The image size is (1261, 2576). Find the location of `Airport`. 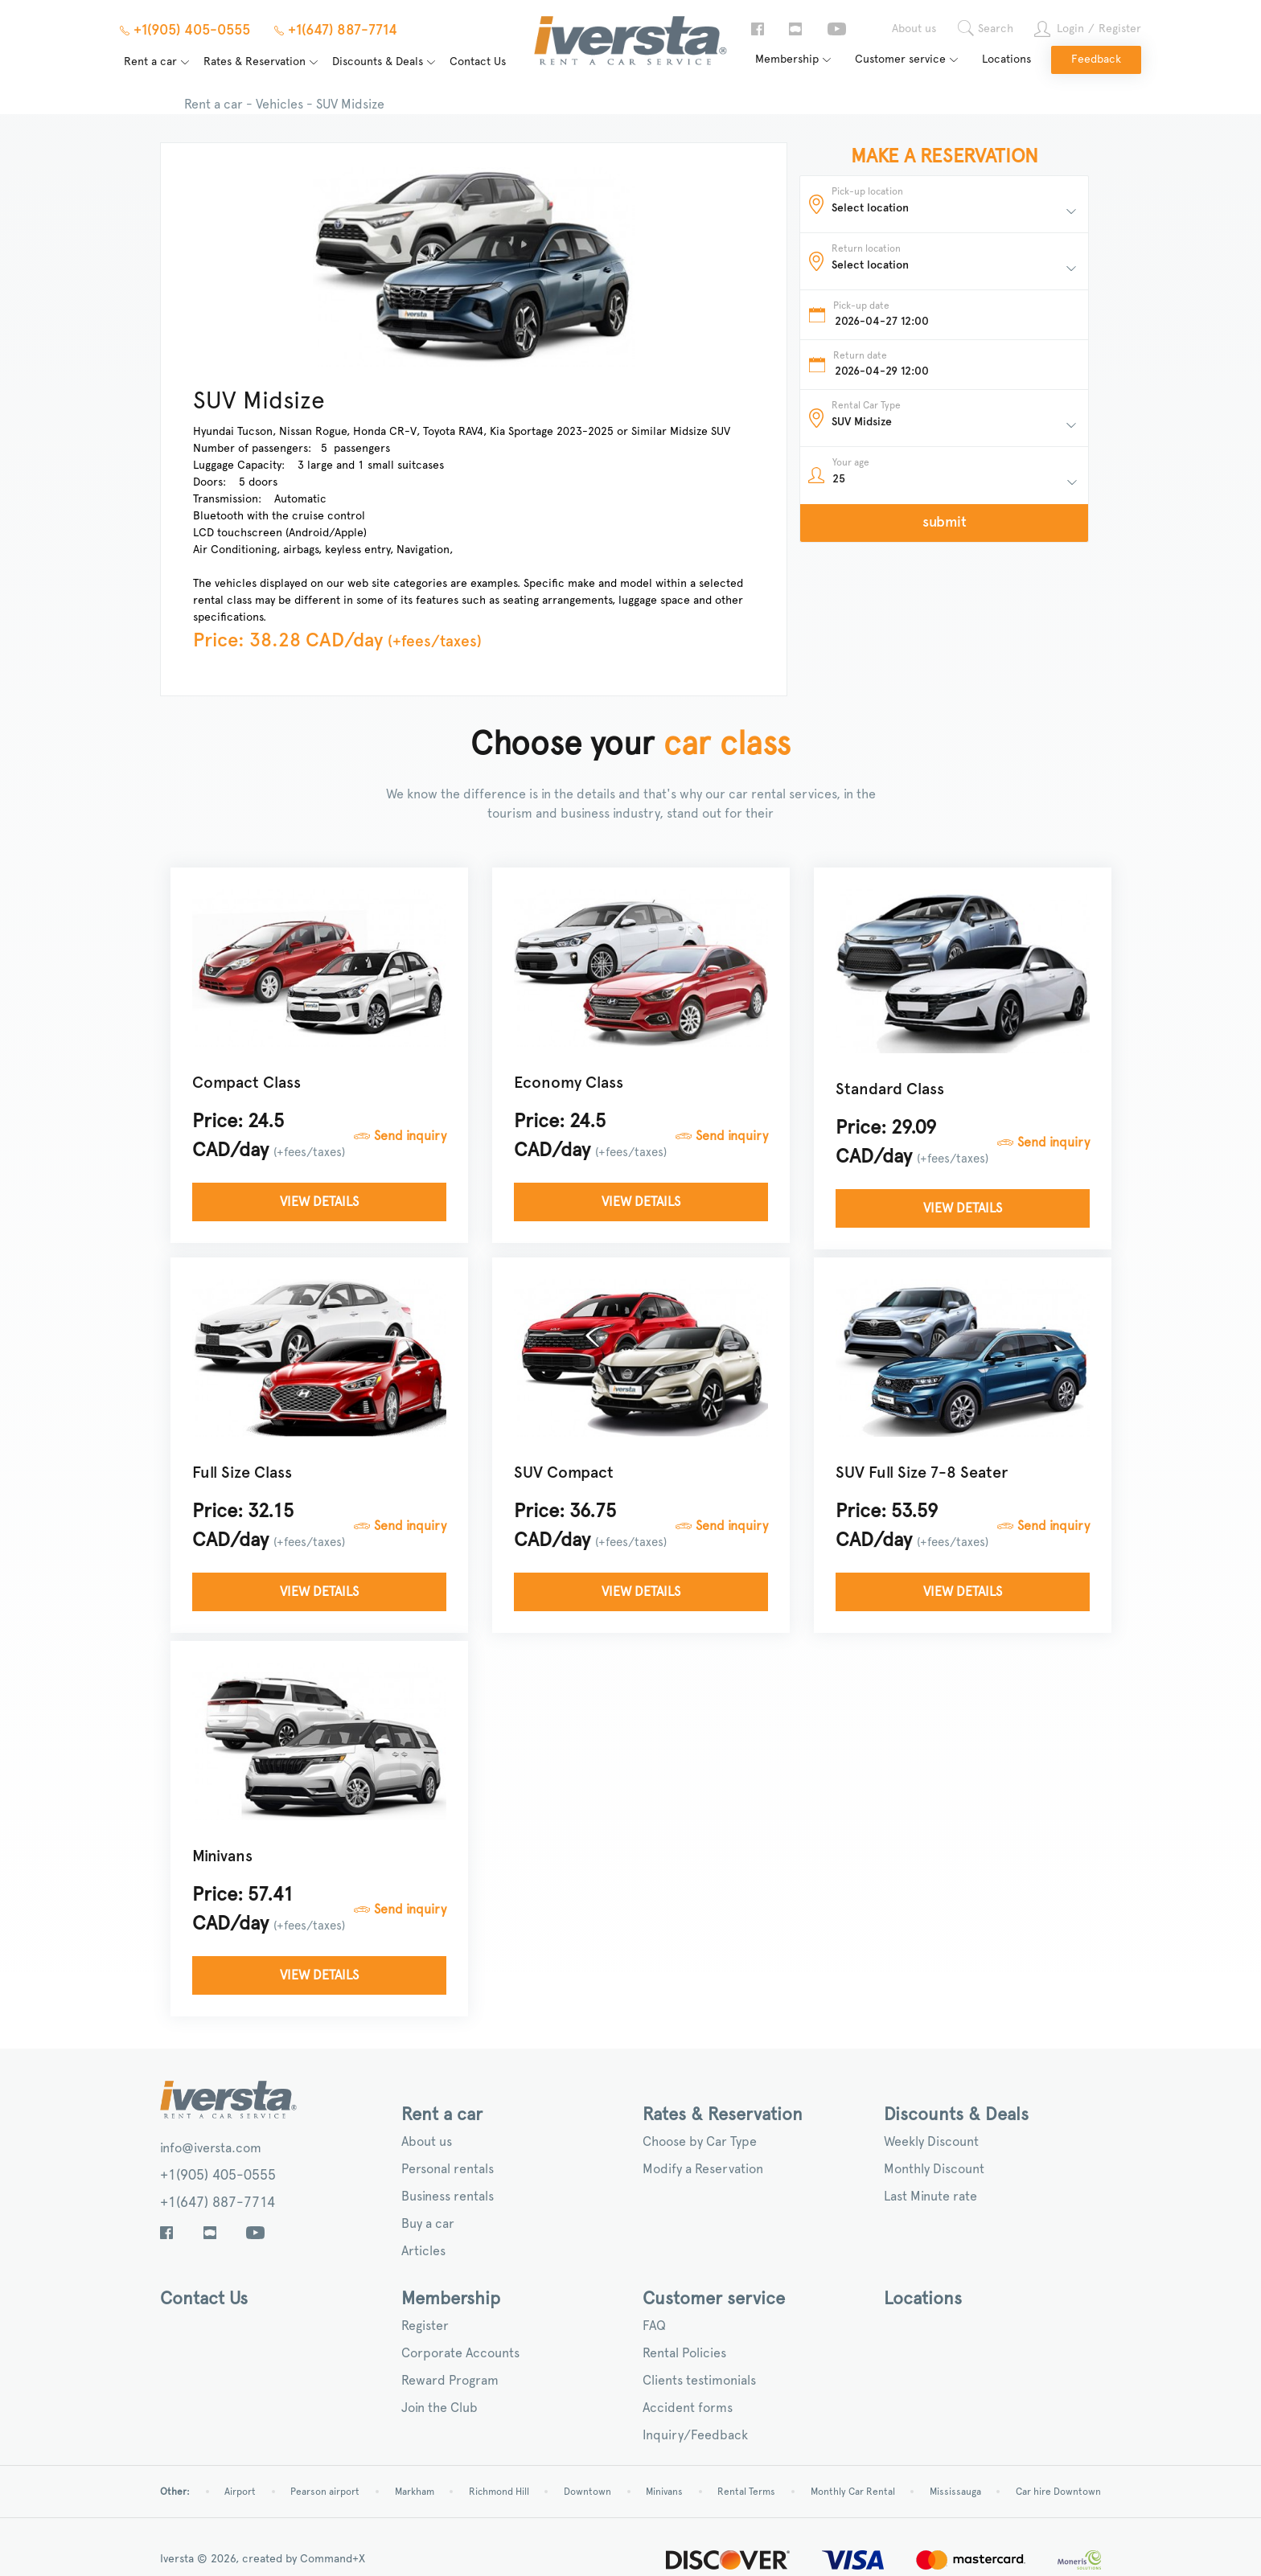

Airport is located at coordinates (240, 2491).